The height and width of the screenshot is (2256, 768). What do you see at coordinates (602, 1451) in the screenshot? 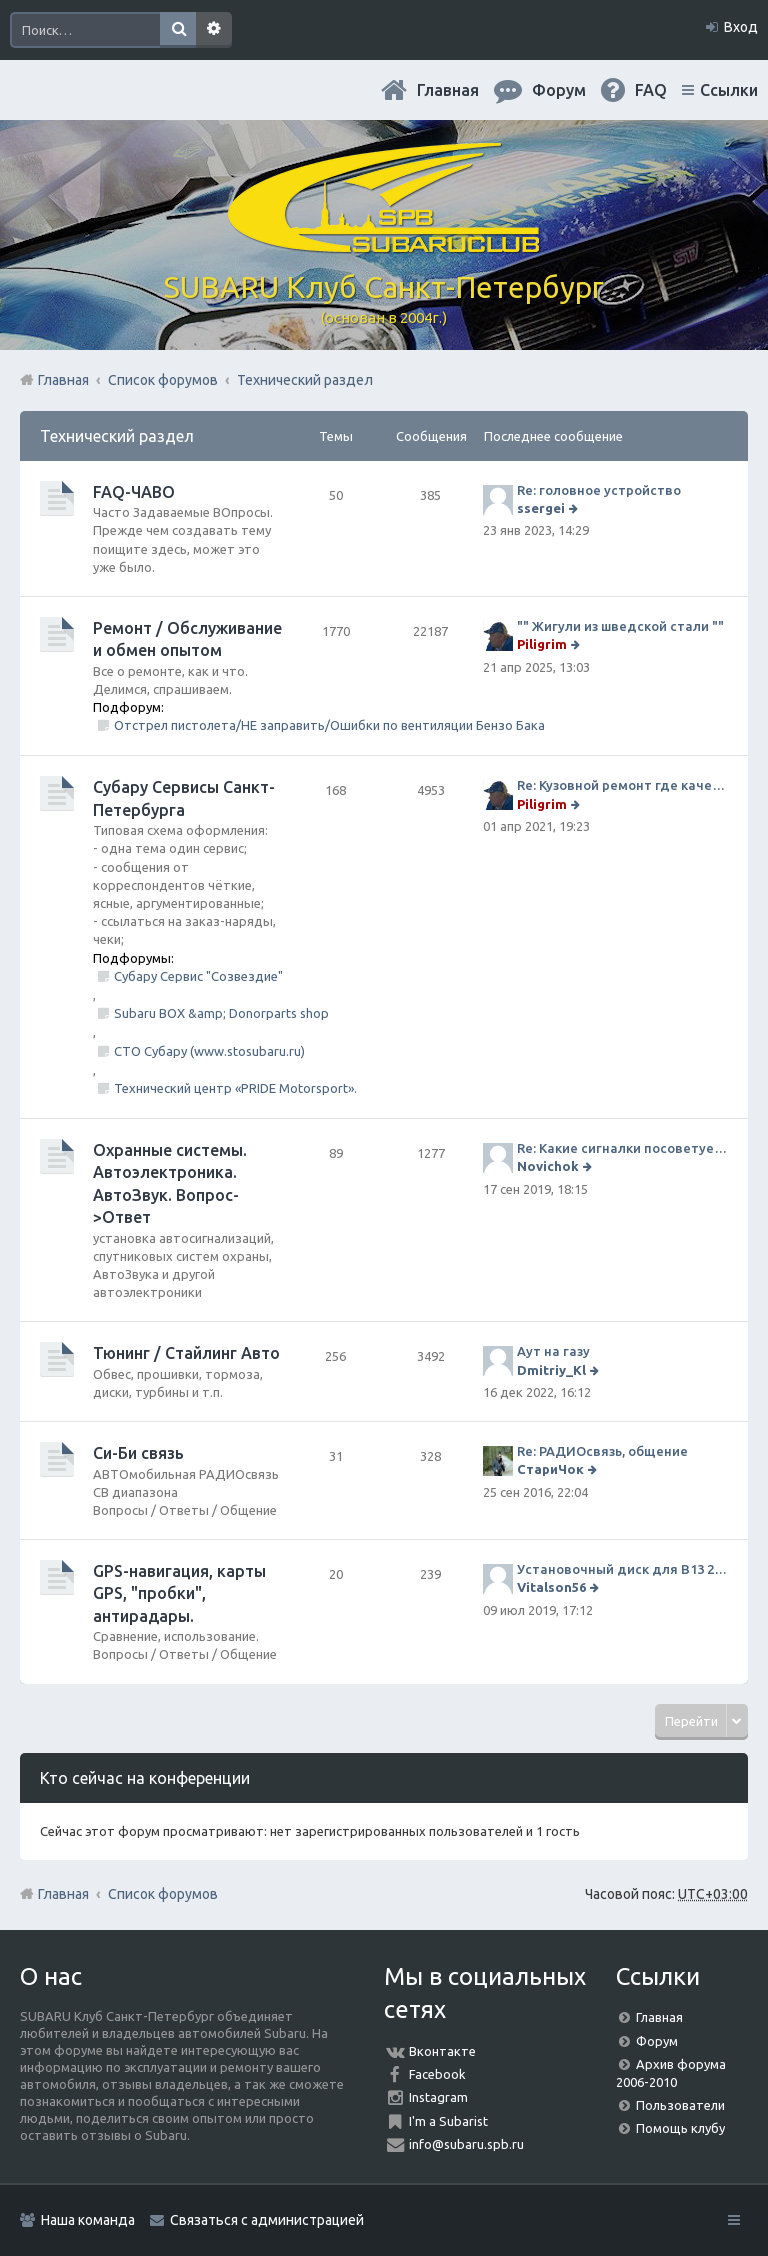
I see `Re: РАДИОсвязь, общение` at bounding box center [602, 1451].